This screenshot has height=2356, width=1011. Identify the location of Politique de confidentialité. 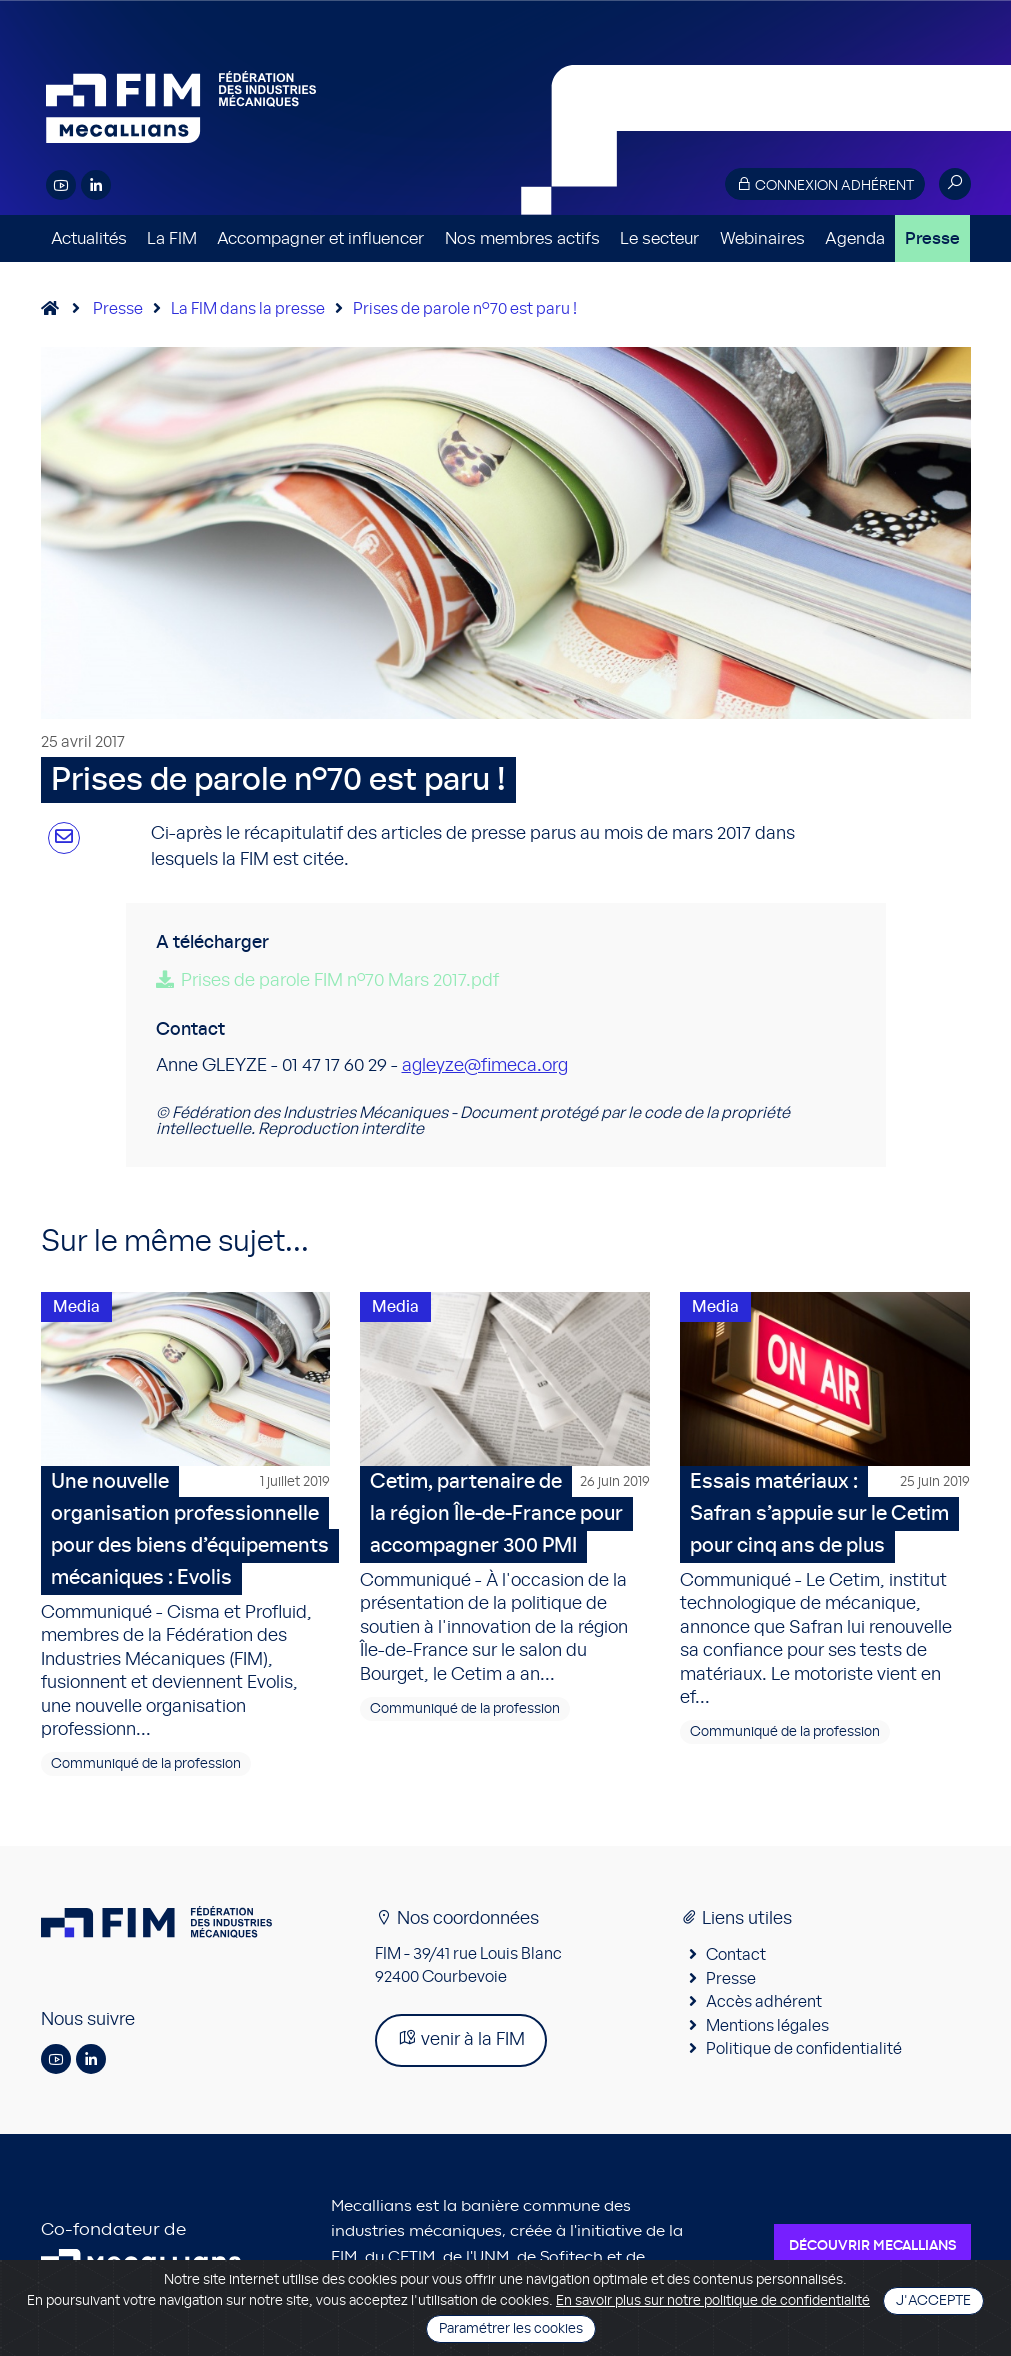
(804, 2049).